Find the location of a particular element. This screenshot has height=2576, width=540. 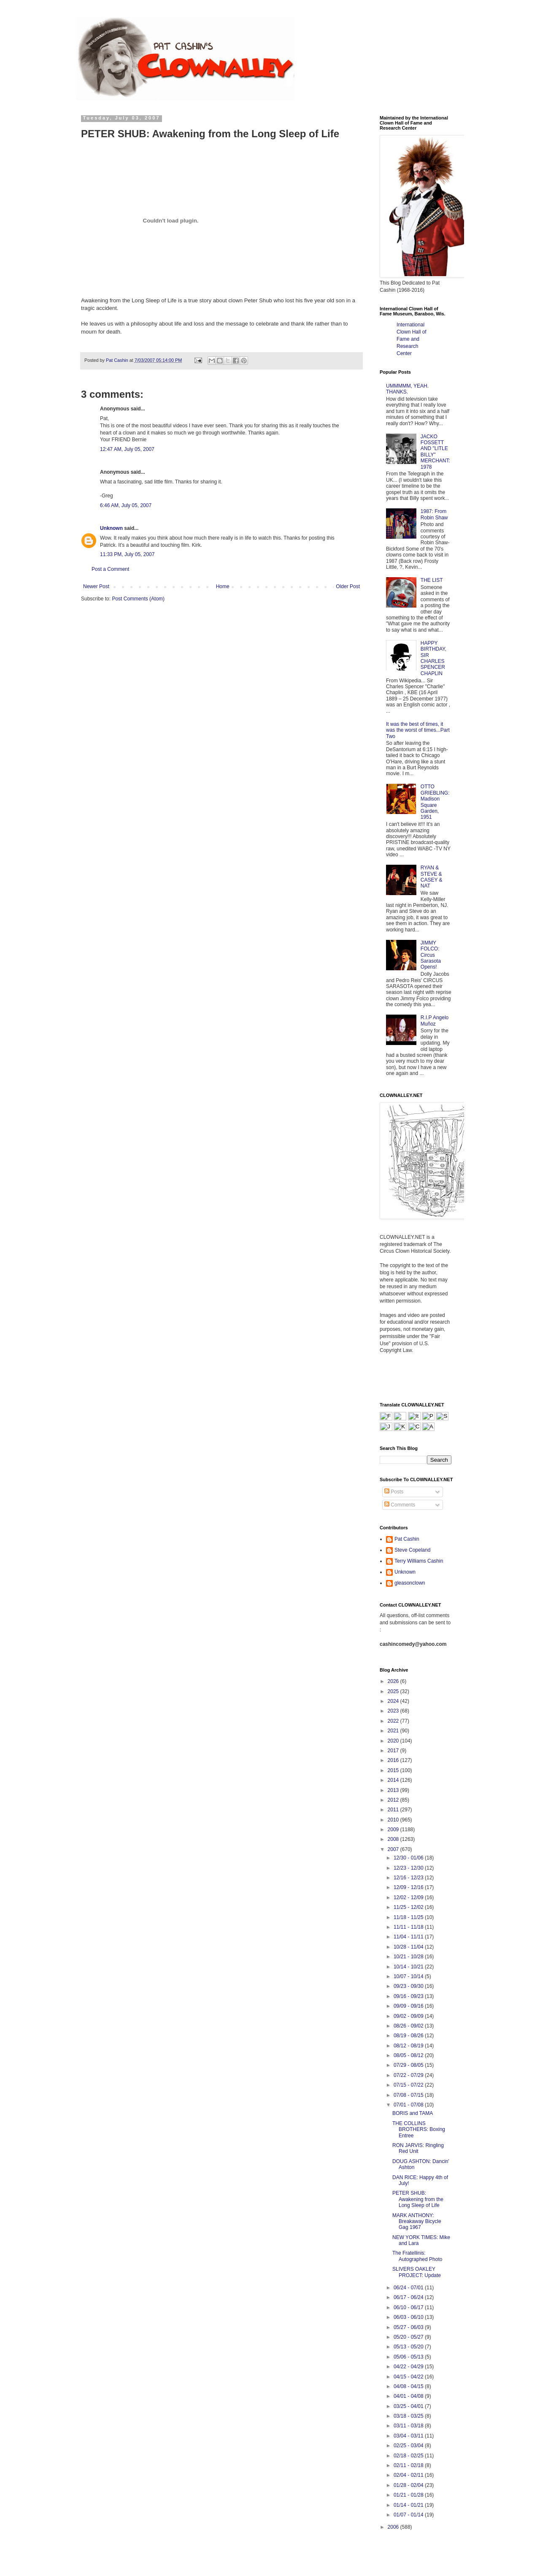

03/11 - 03/18 is located at coordinates (409, 2426).